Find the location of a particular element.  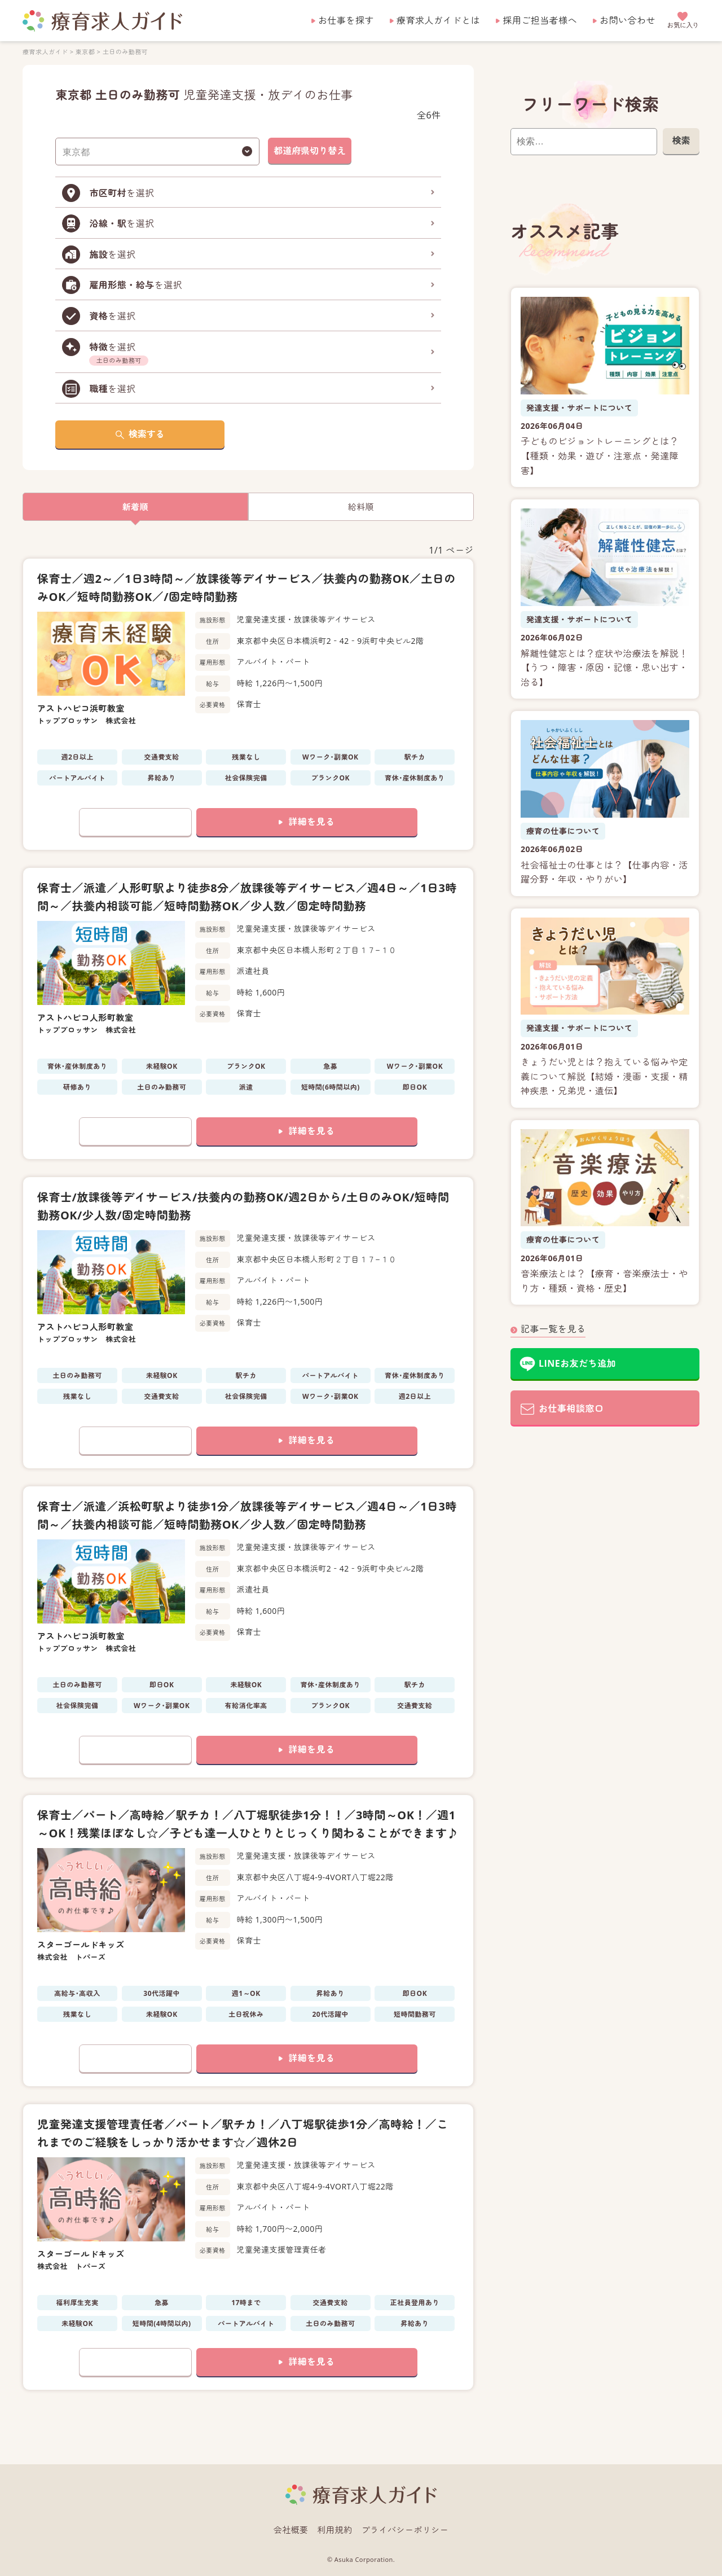

東京都 is located at coordinates (85, 51).